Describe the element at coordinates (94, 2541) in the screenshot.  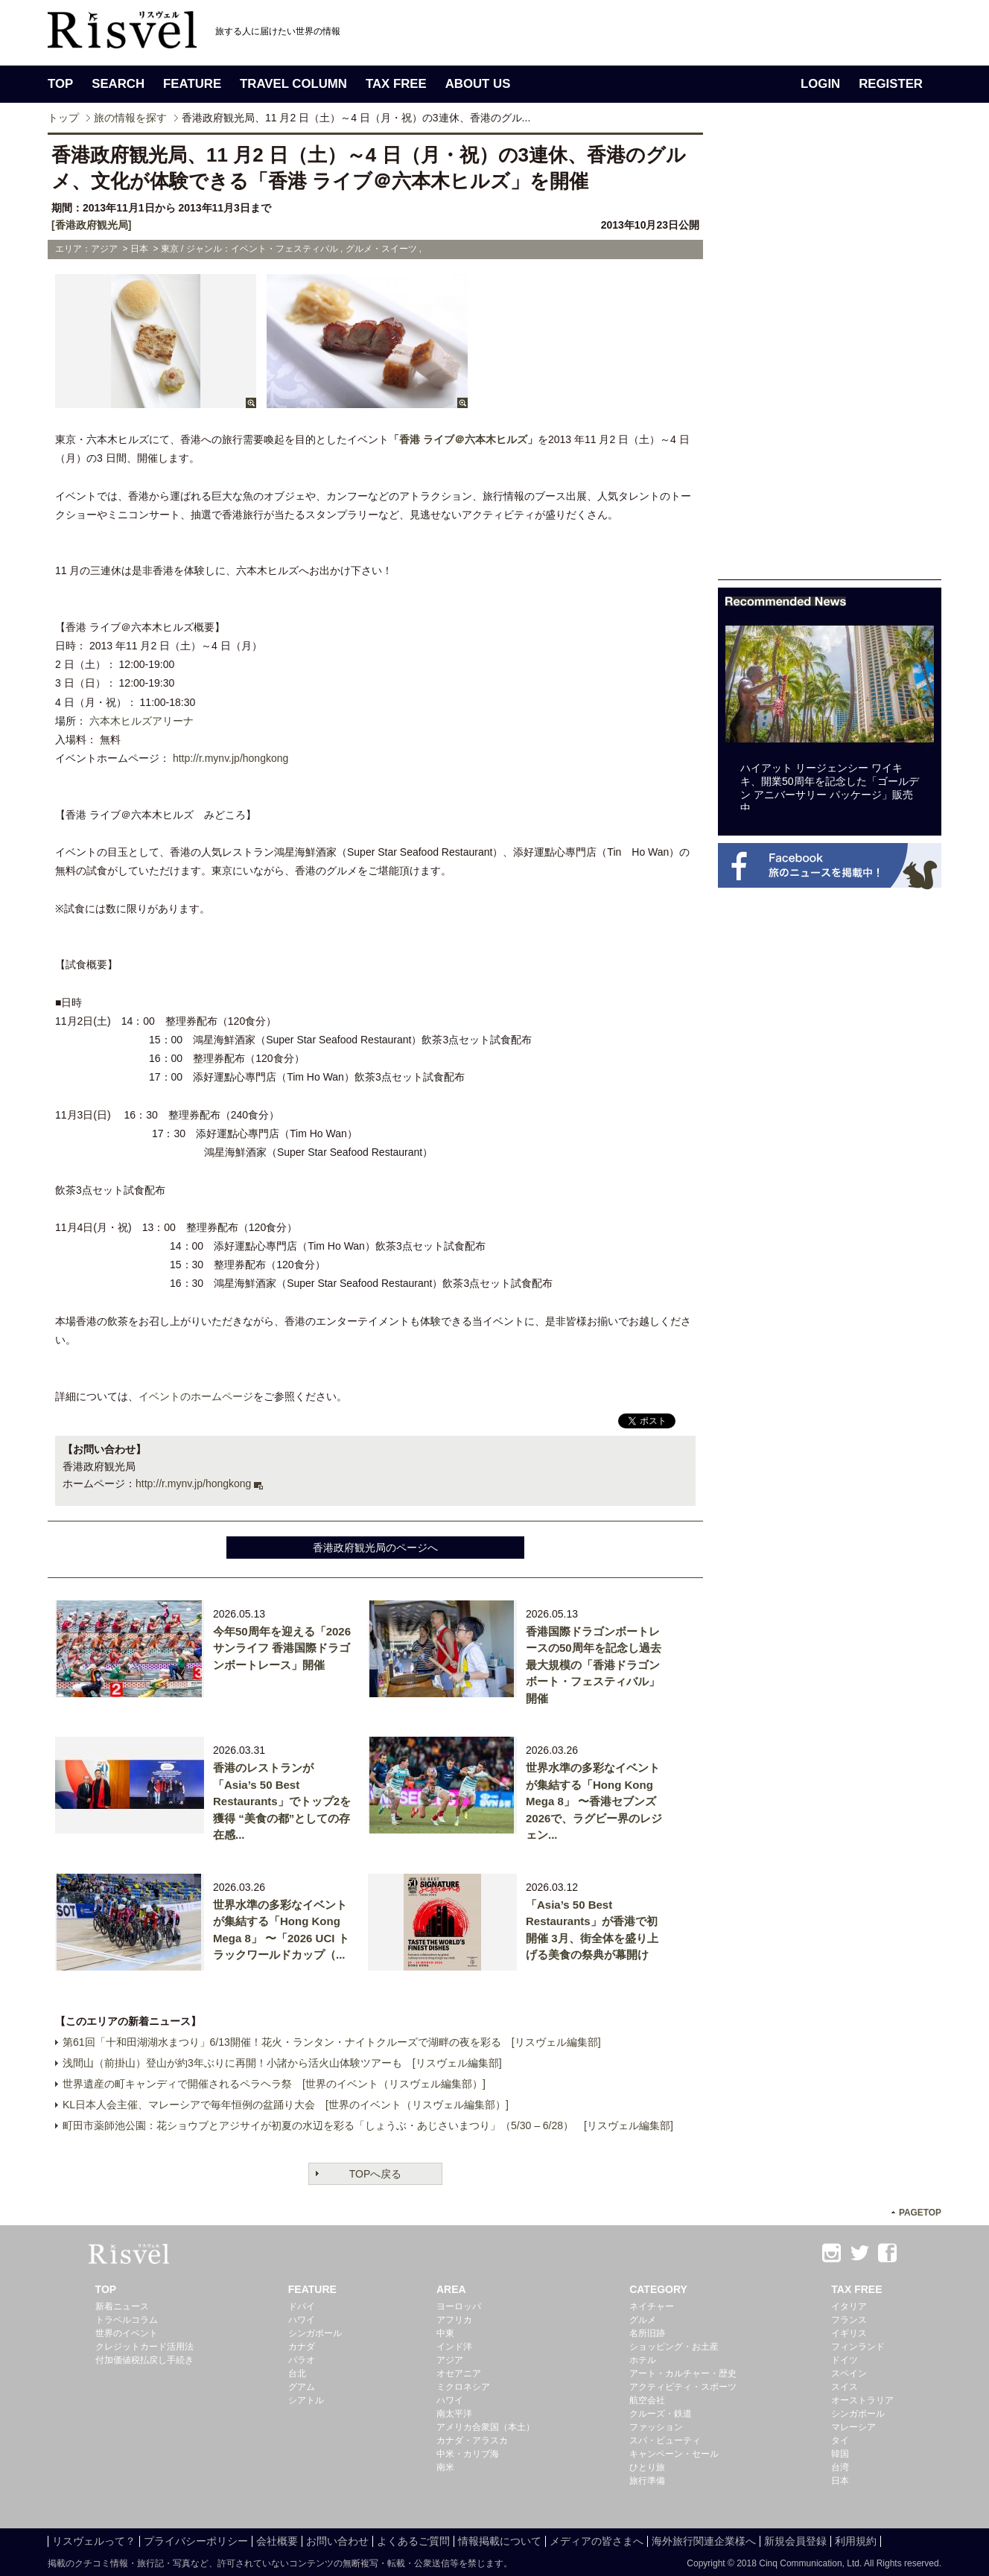
I see `リスヴェルって？` at that location.